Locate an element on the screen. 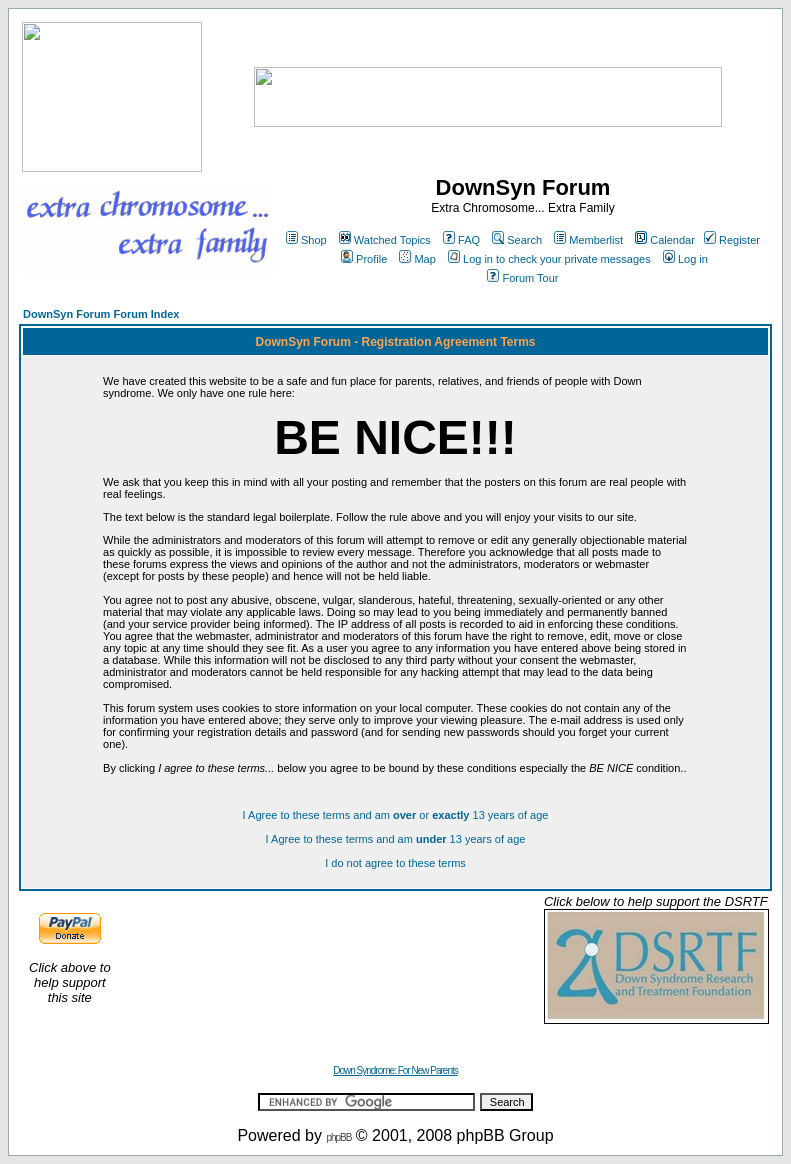 This screenshot has width=791, height=1164. I Agree to these terms and am 13 years of age is located at coordinates (396, 839).